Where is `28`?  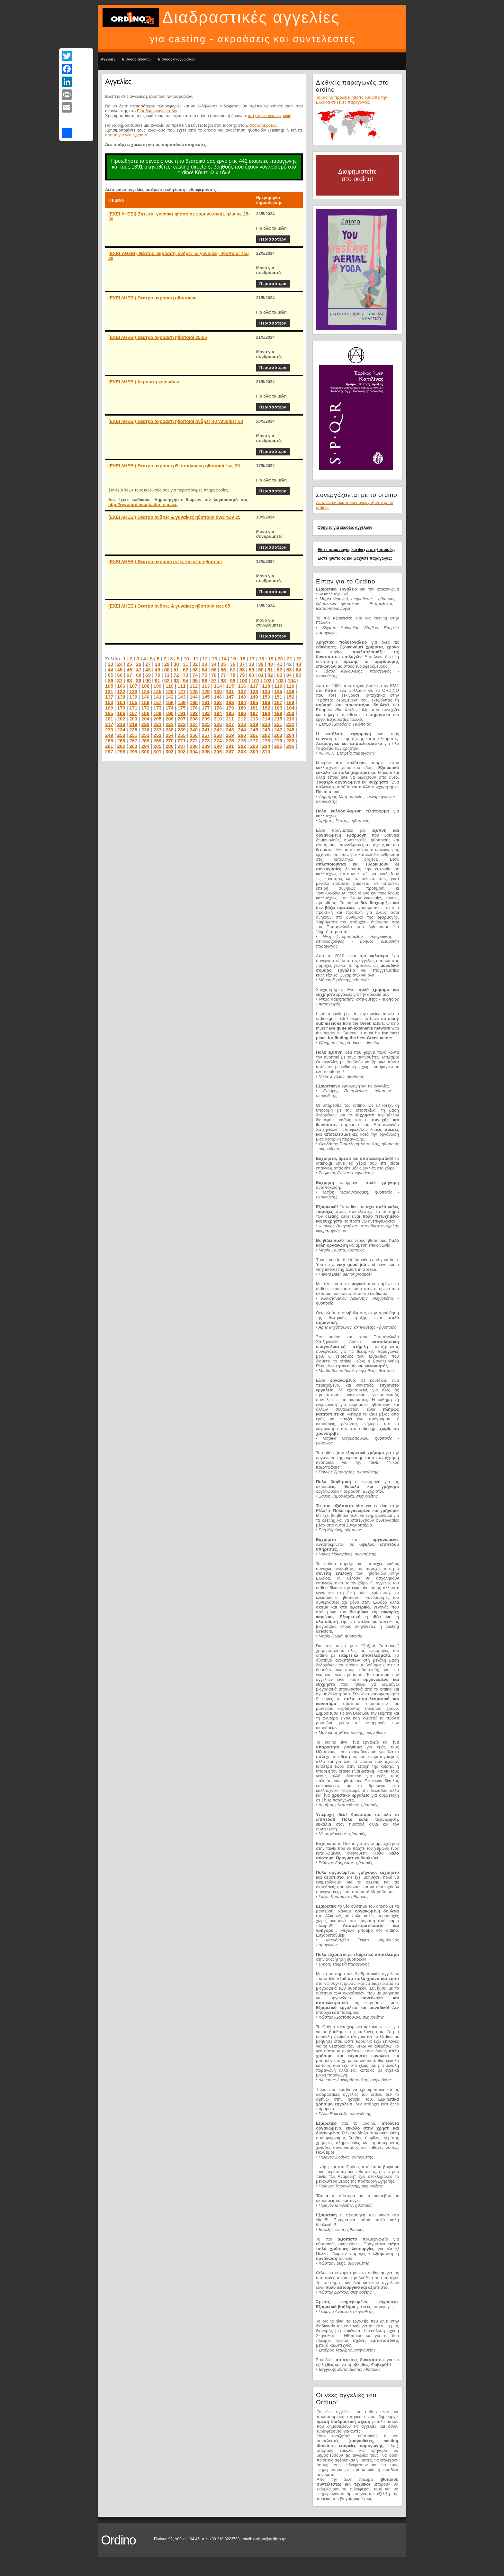
28 is located at coordinates (157, 664).